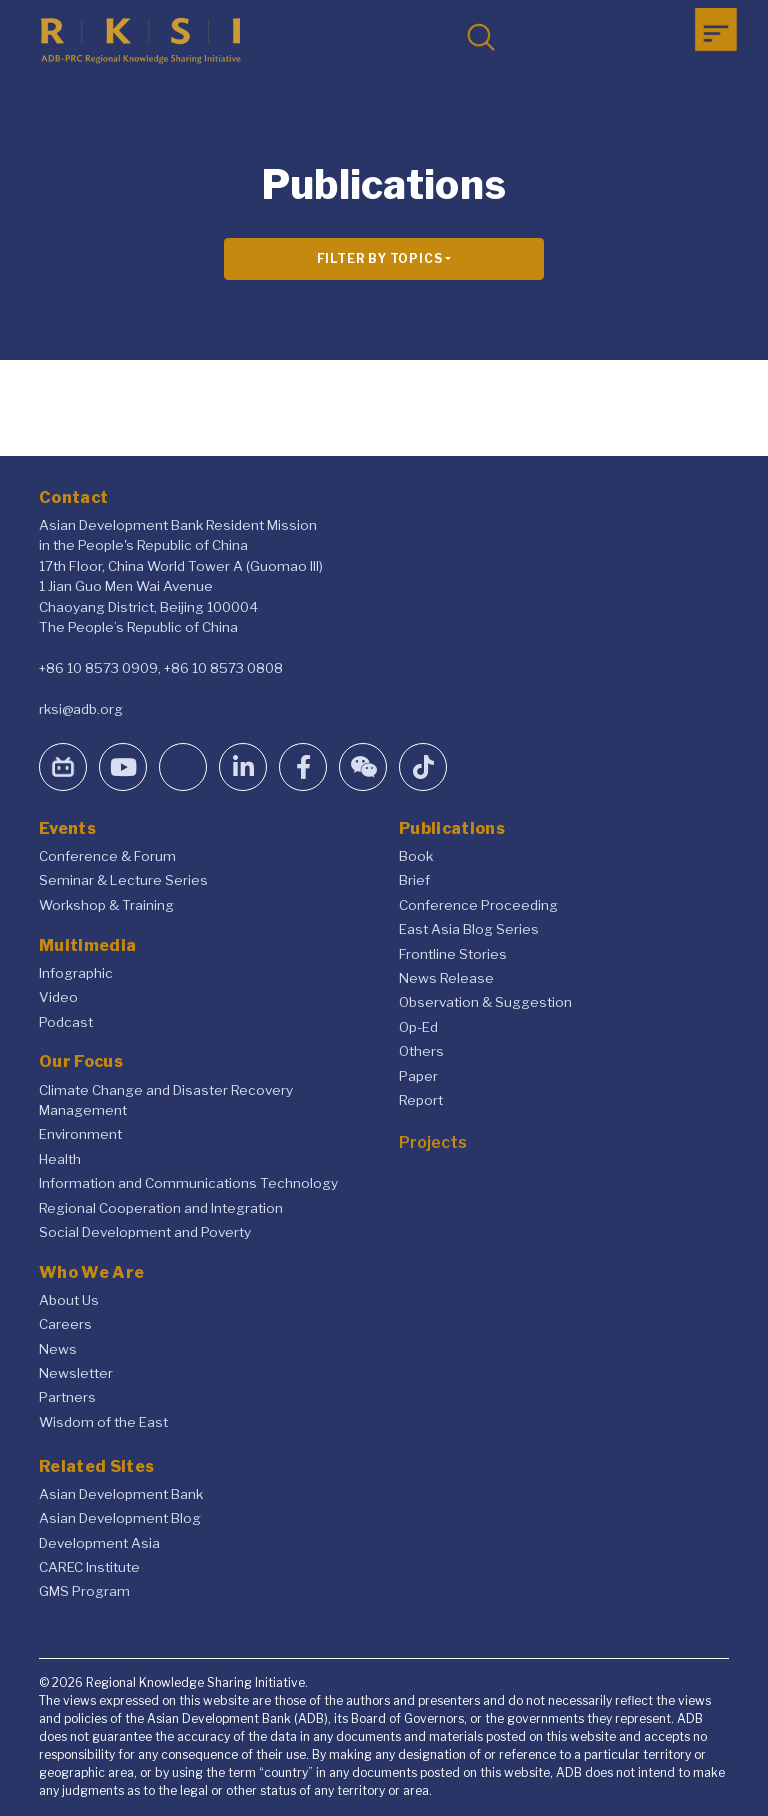 This screenshot has height=1816, width=768. Describe the element at coordinates (76, 1373) in the screenshot. I see `Newsletter` at that location.